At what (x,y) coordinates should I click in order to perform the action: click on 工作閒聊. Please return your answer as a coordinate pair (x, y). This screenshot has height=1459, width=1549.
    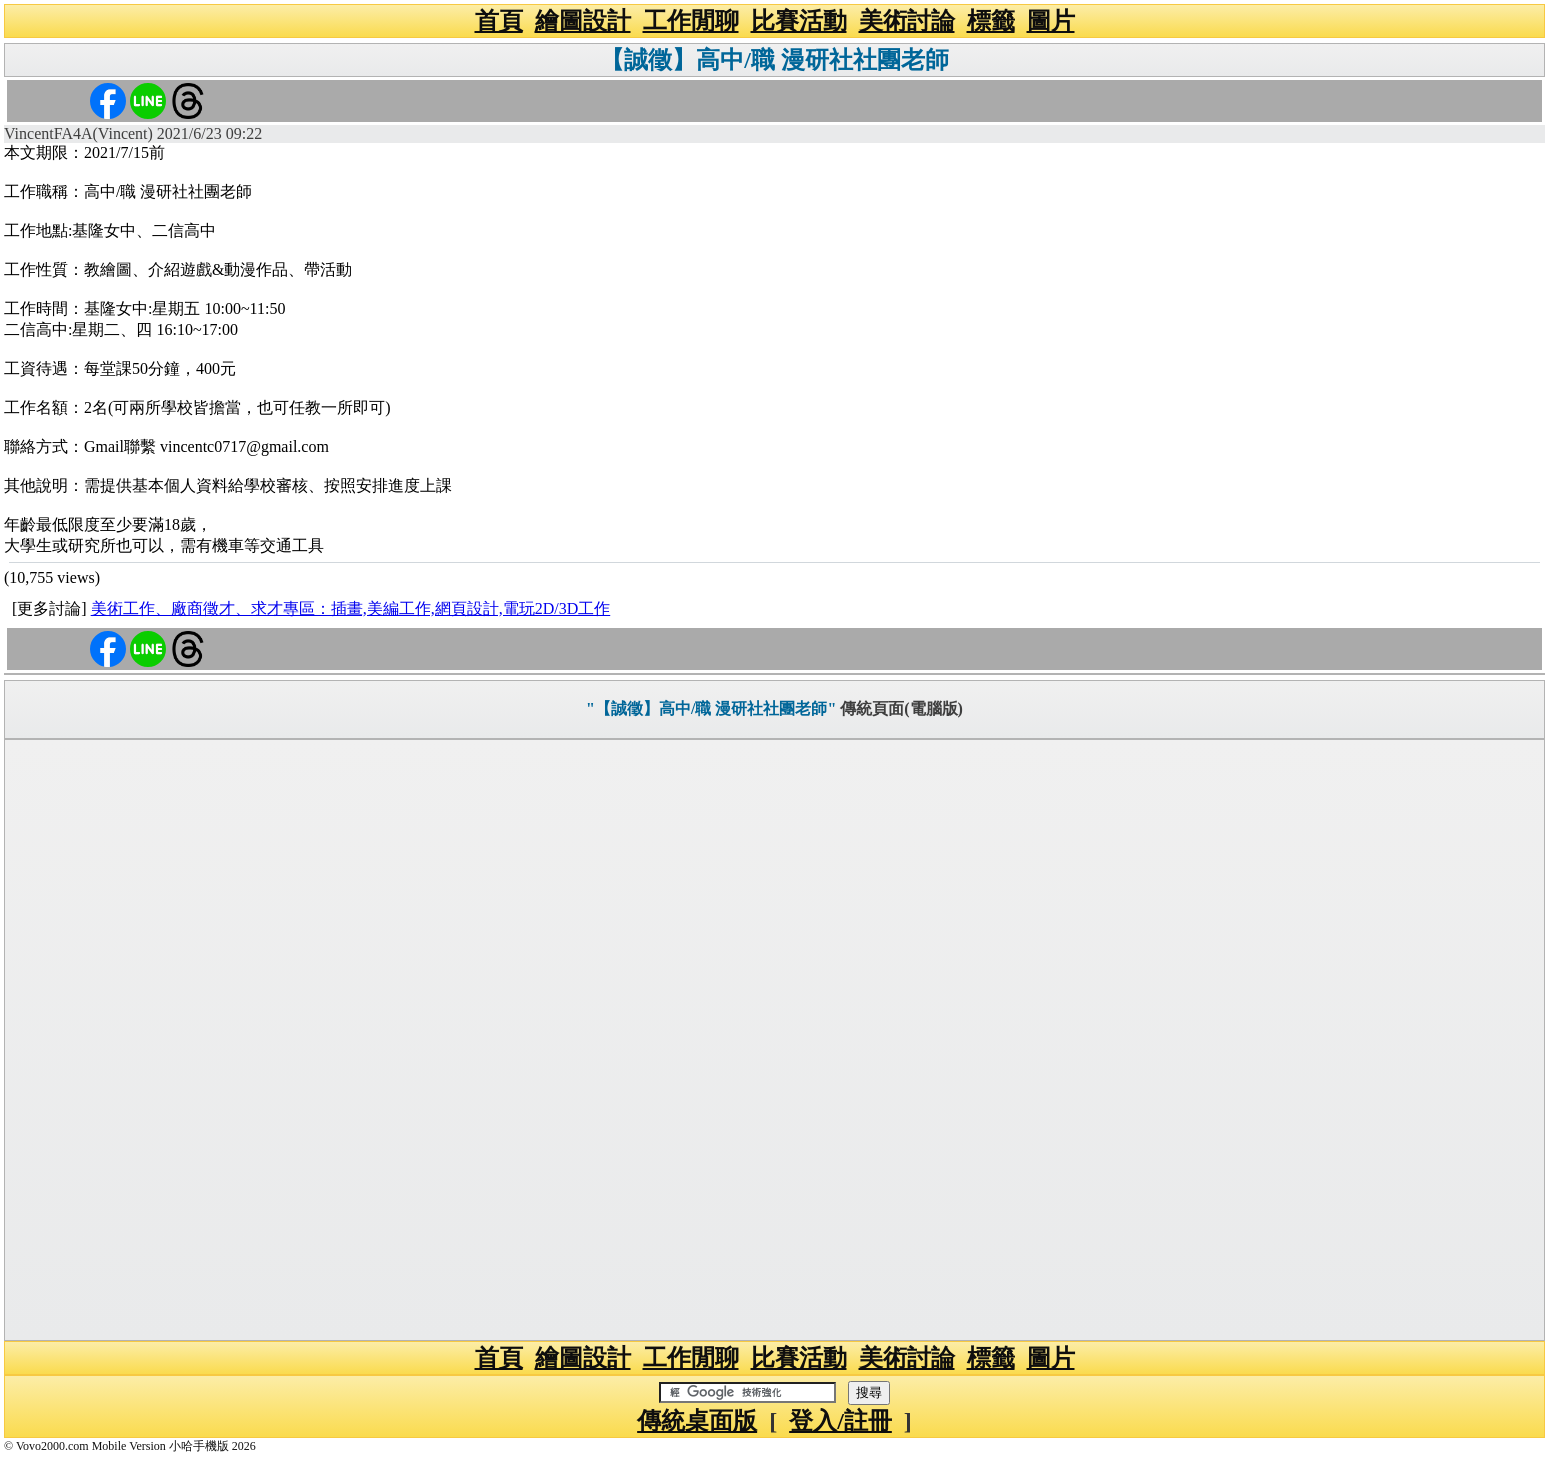
    Looking at the image, I should click on (691, 21).